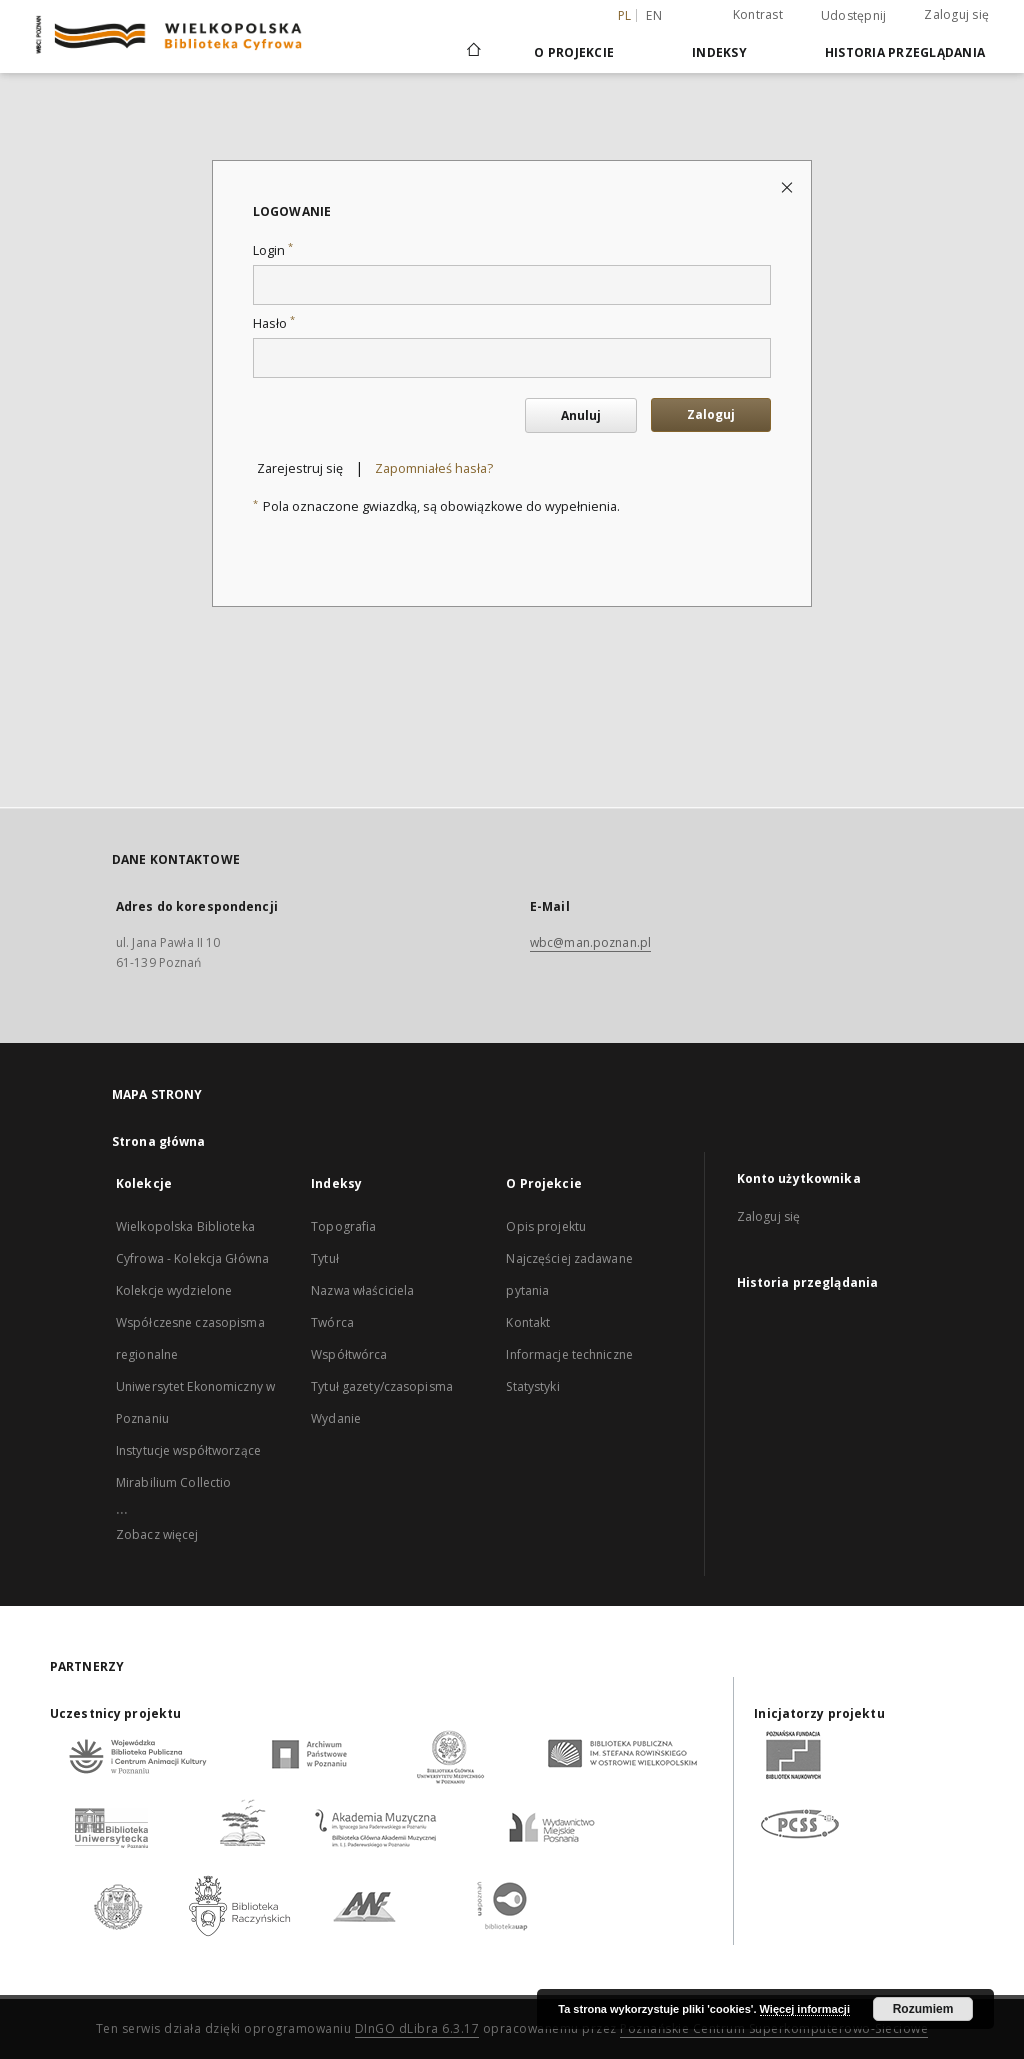  Describe the element at coordinates (332, 1322) in the screenshot. I see `Twórca` at that location.